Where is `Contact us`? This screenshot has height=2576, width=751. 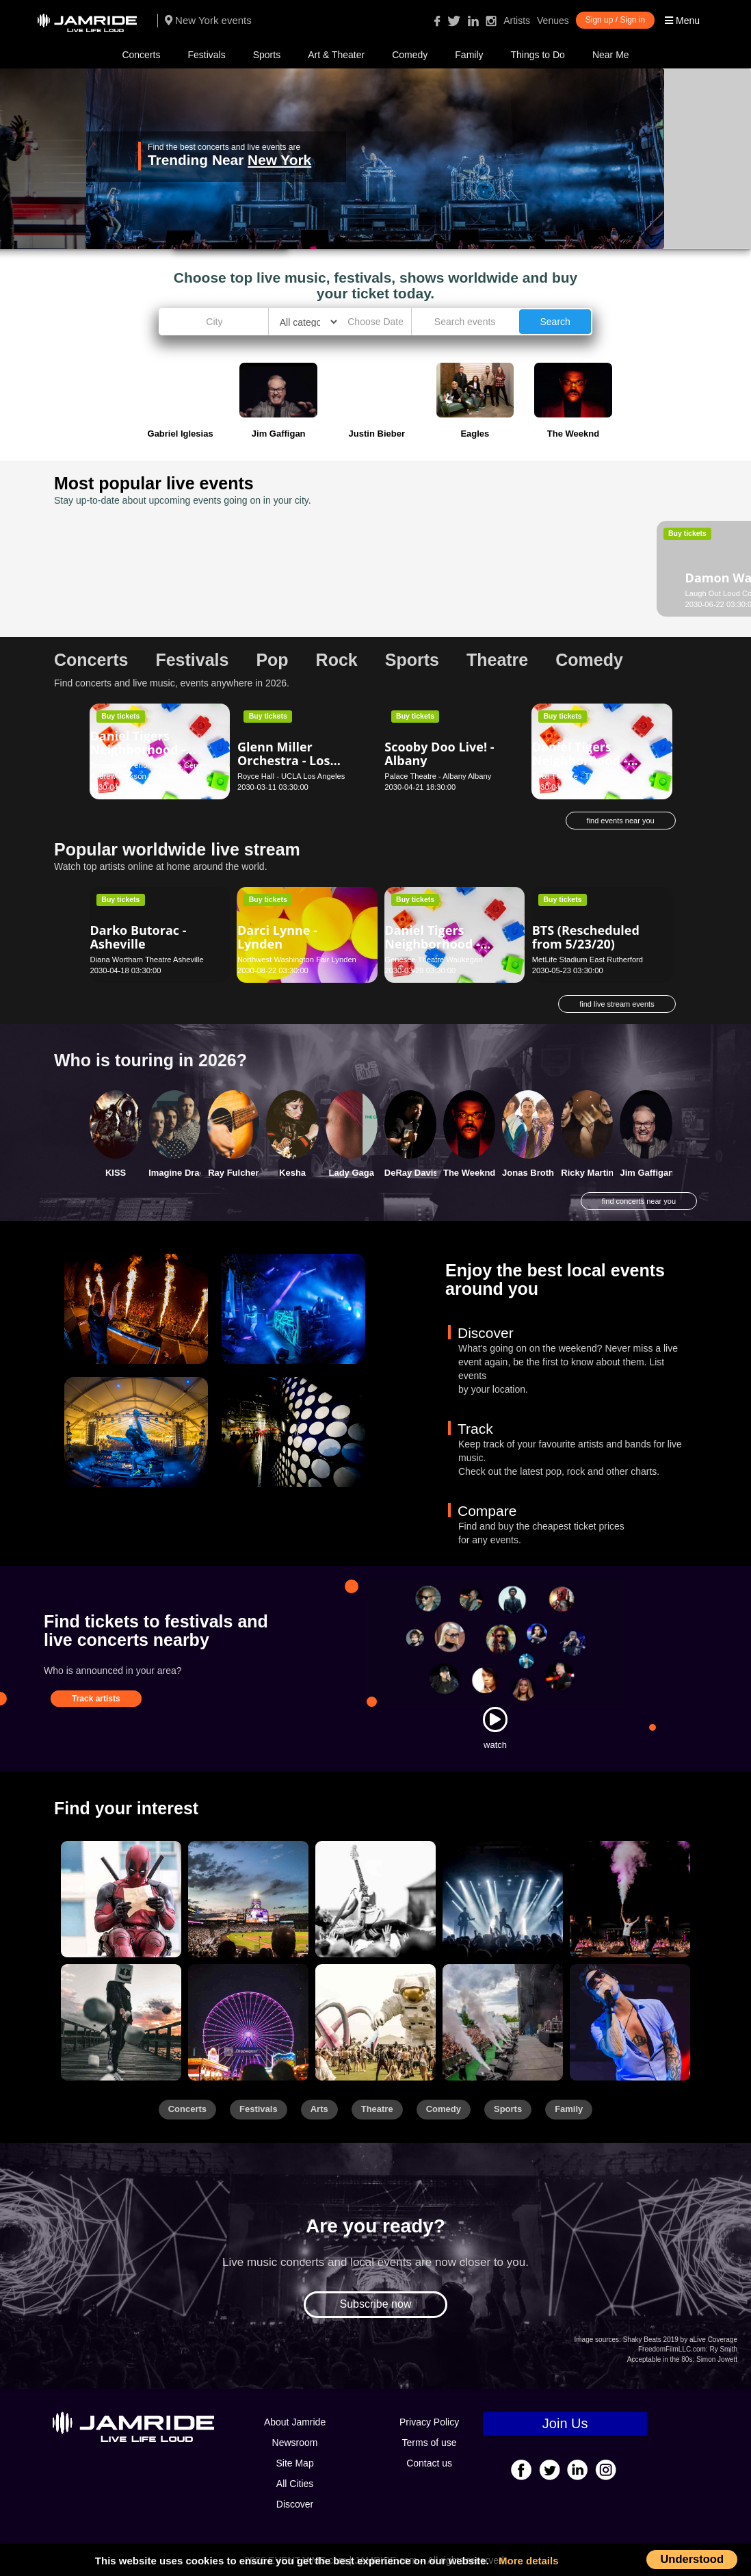 Contact us is located at coordinates (429, 2463).